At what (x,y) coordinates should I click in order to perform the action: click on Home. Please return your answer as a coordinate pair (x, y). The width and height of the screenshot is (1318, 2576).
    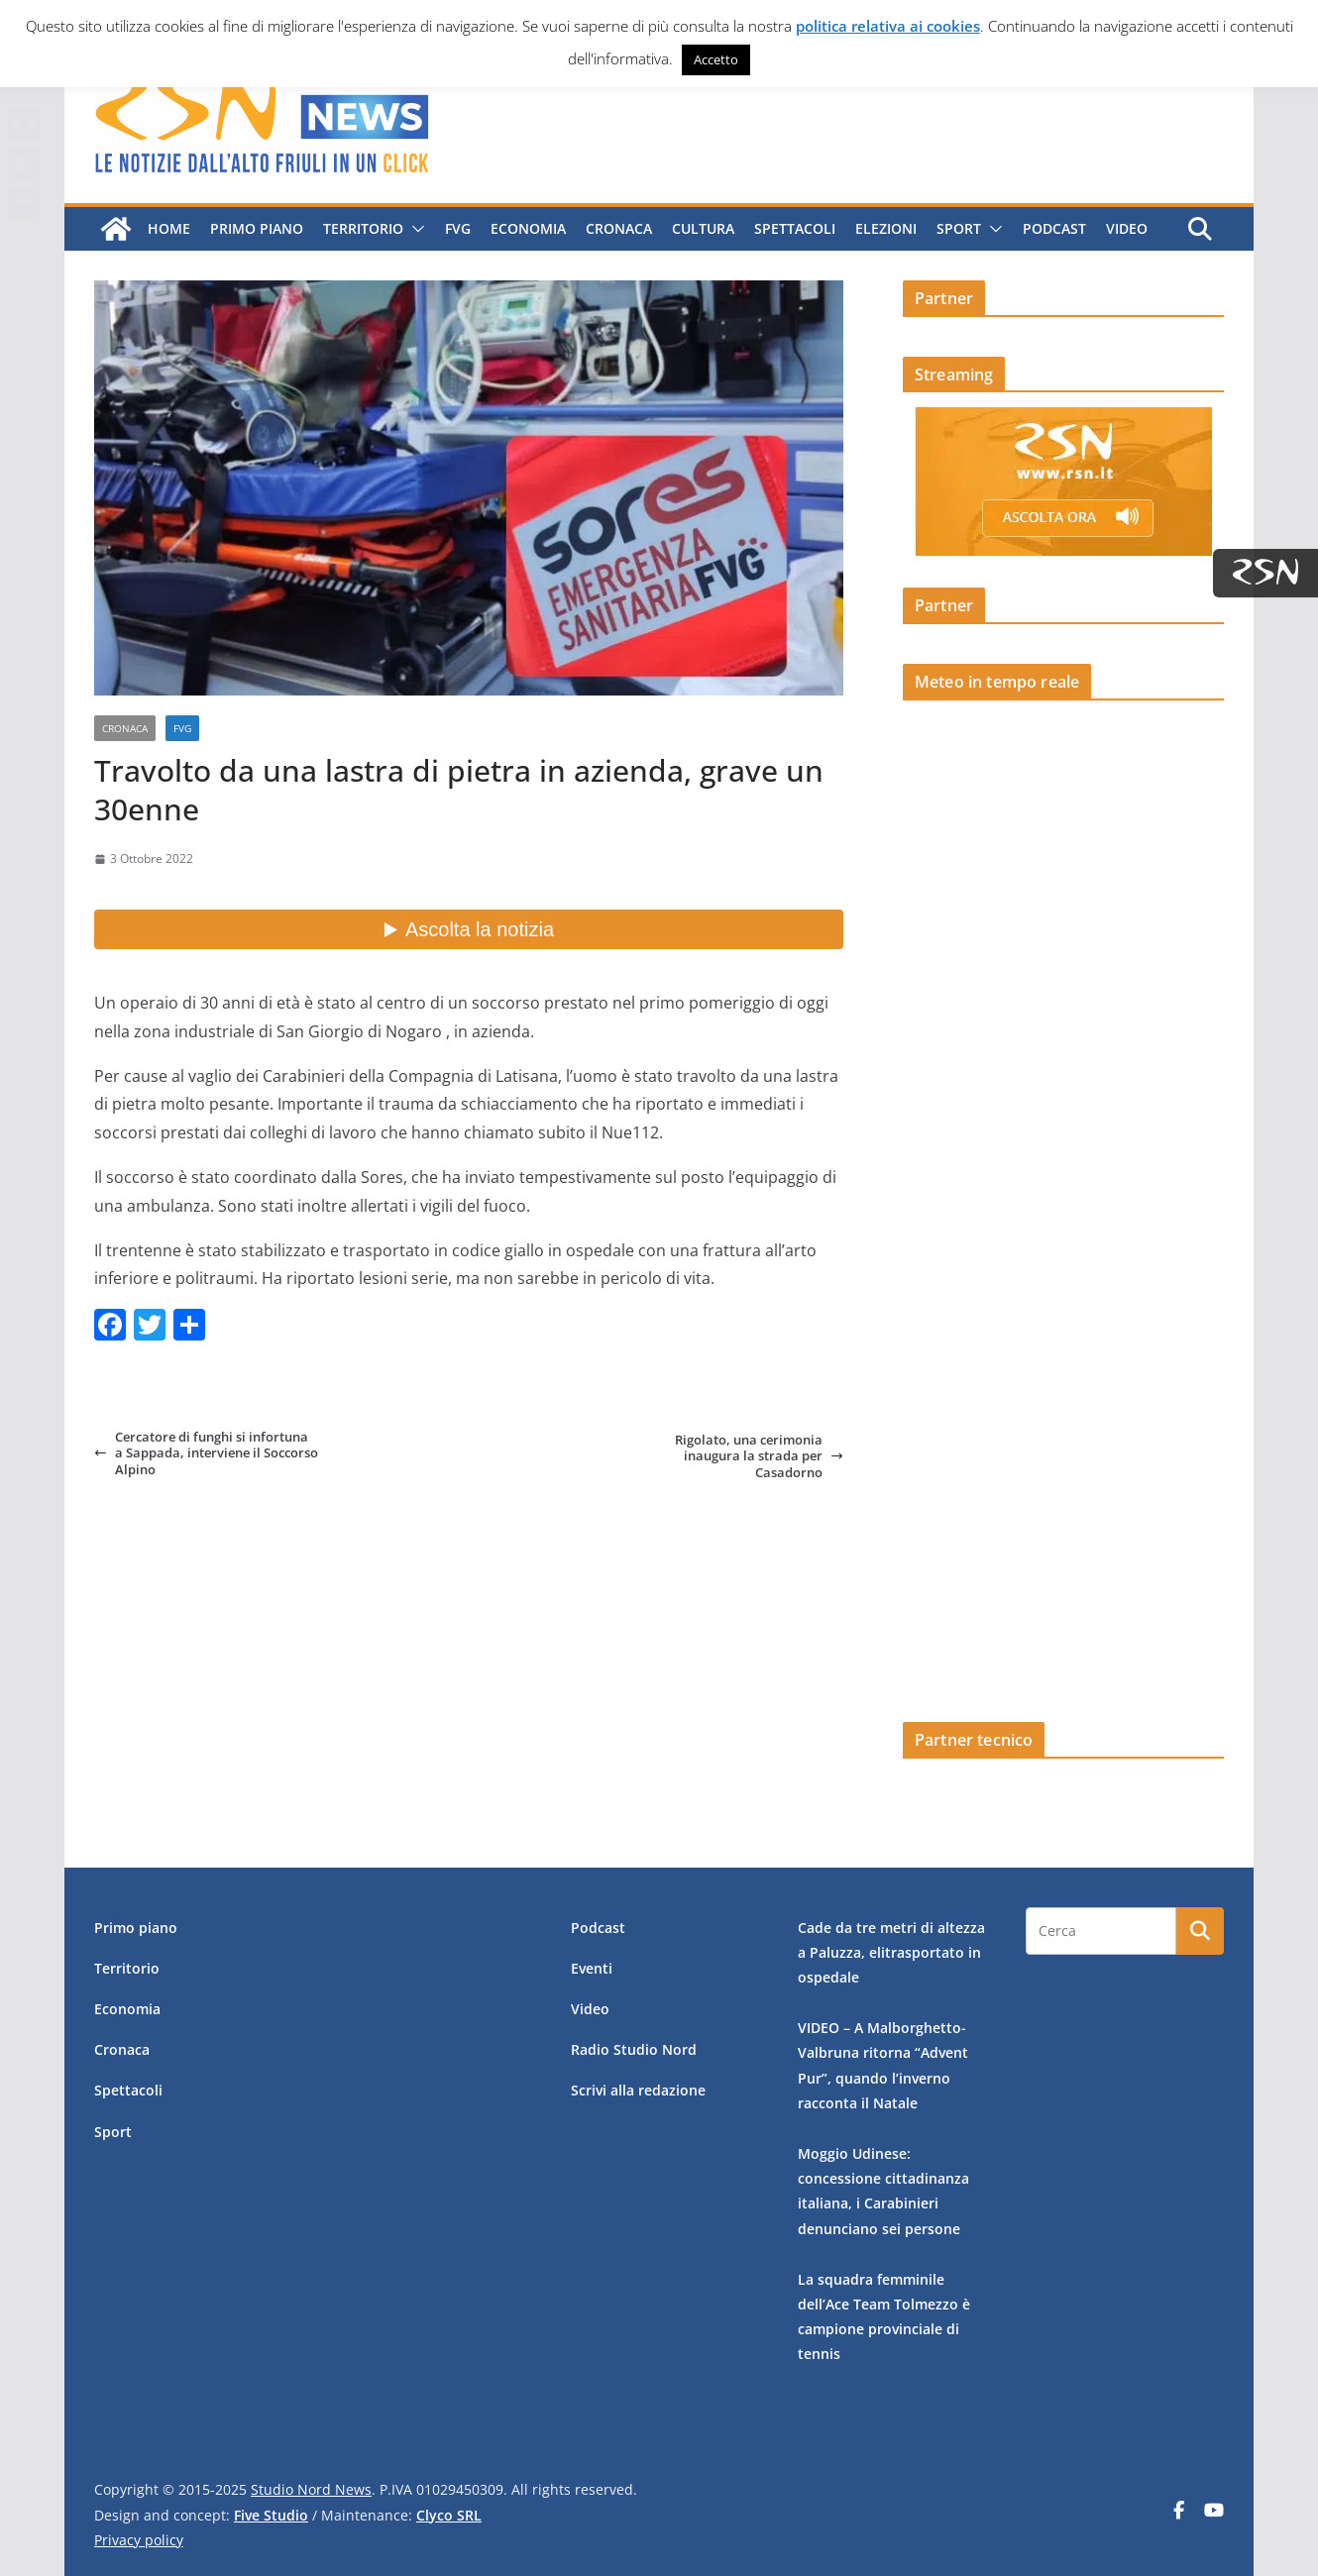
    Looking at the image, I should click on (169, 228).